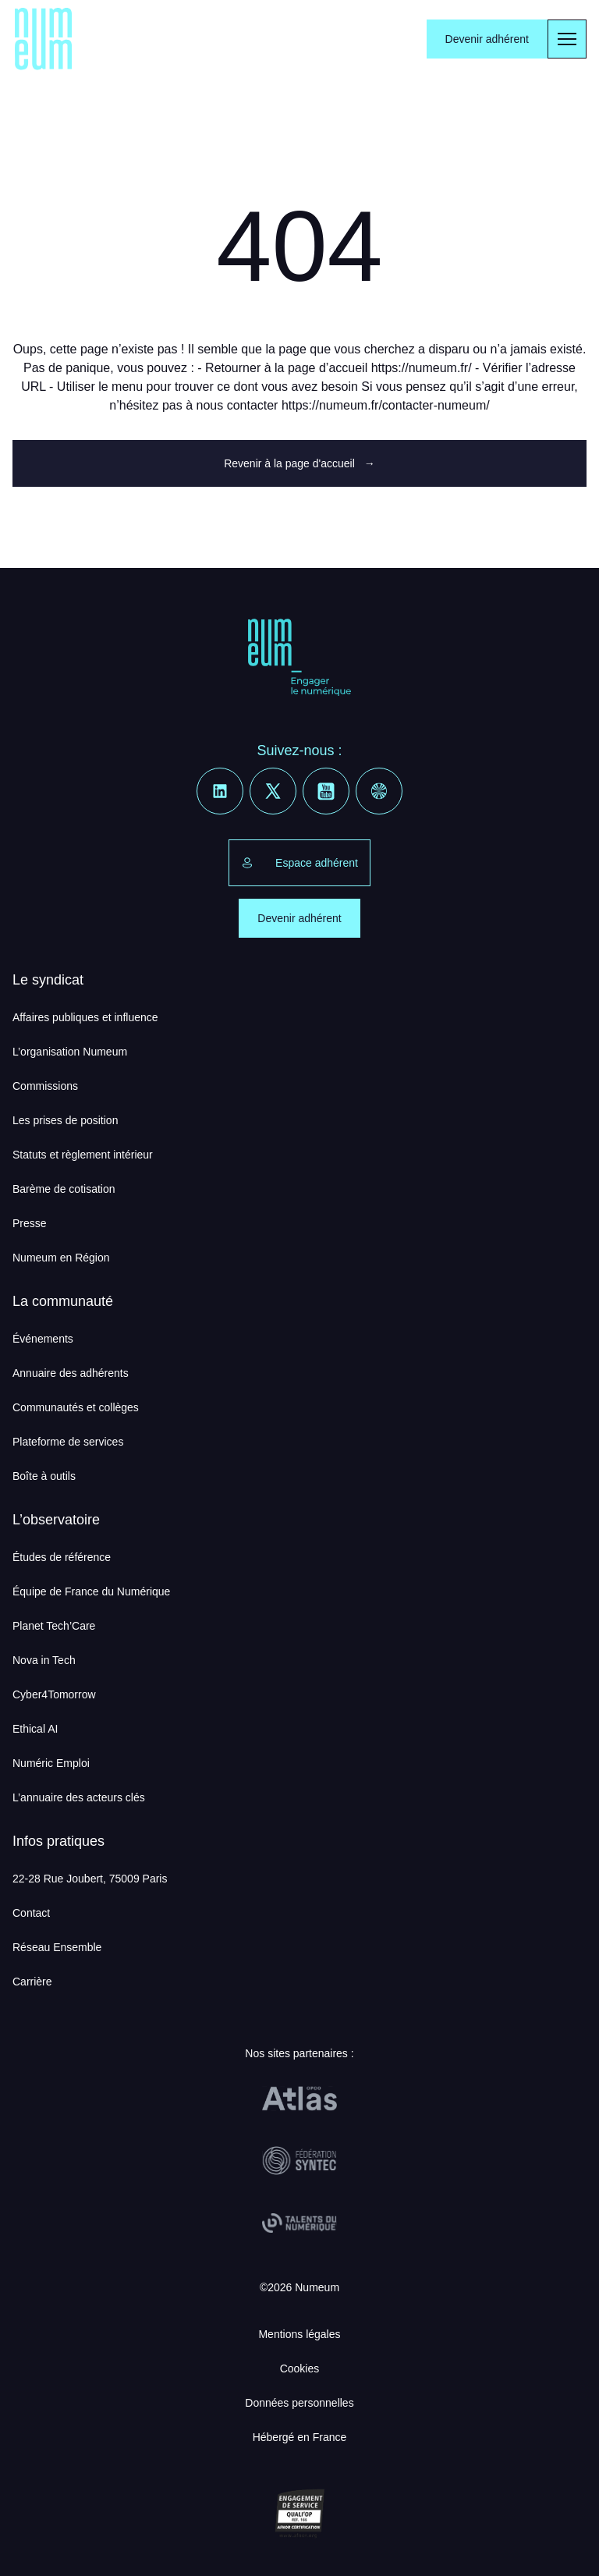  I want to click on La communauté, so click(62, 1301).